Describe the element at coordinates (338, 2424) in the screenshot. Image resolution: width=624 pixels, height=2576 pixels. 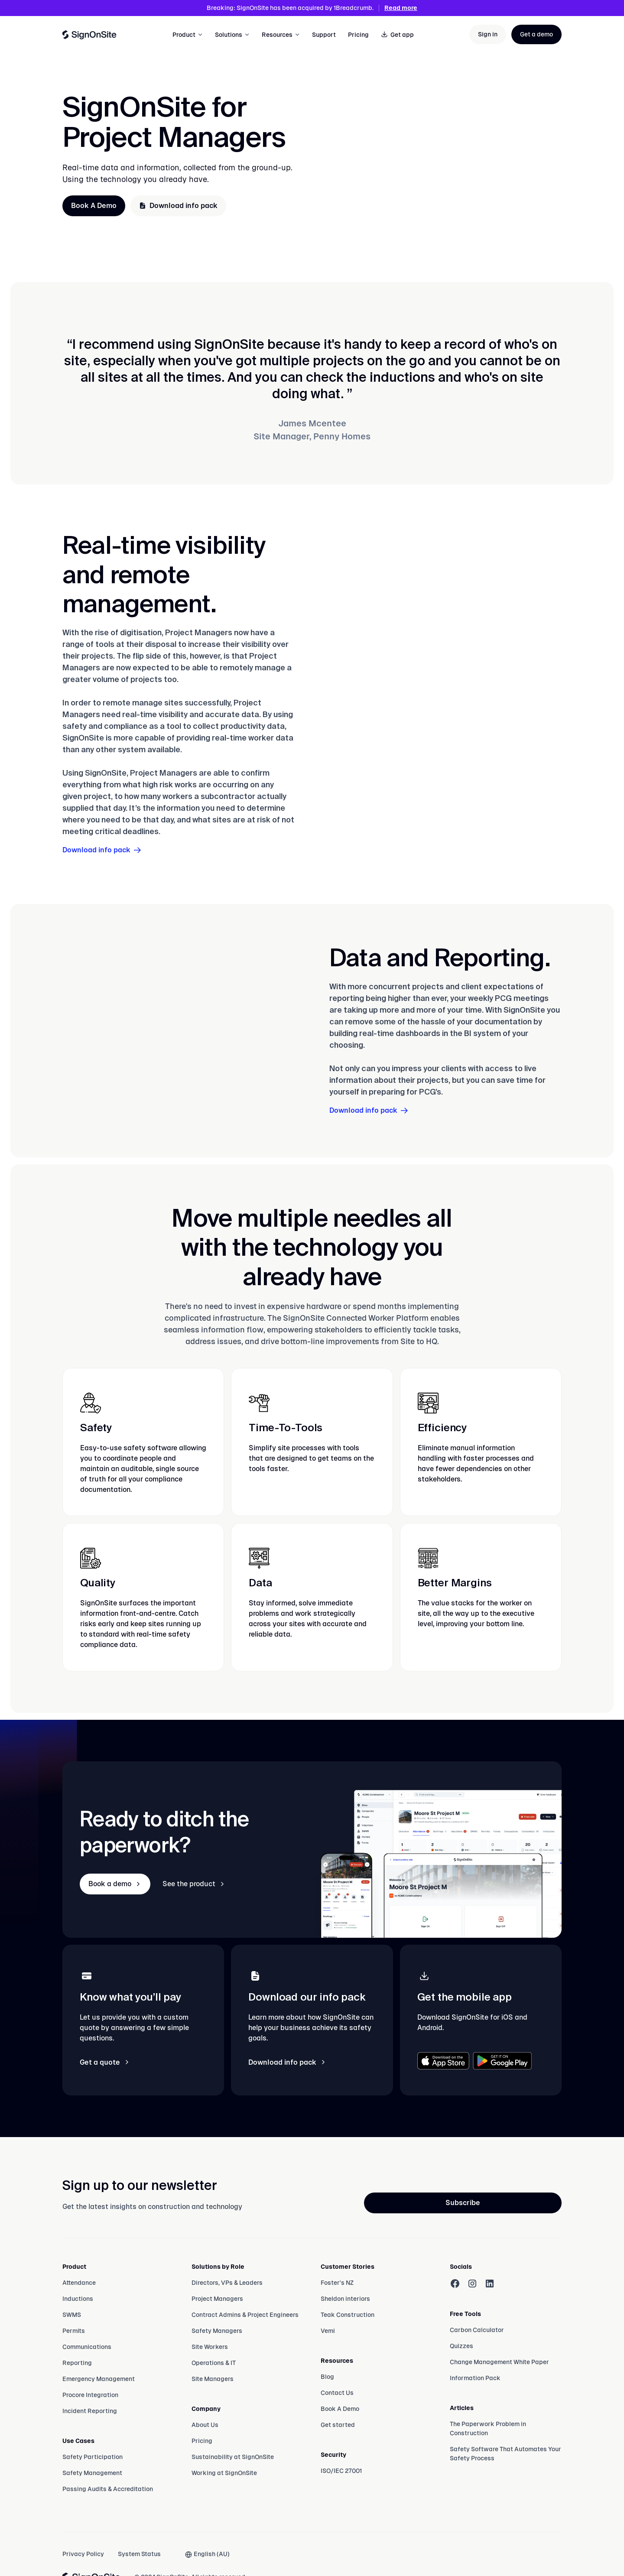
I see `Get started` at that location.